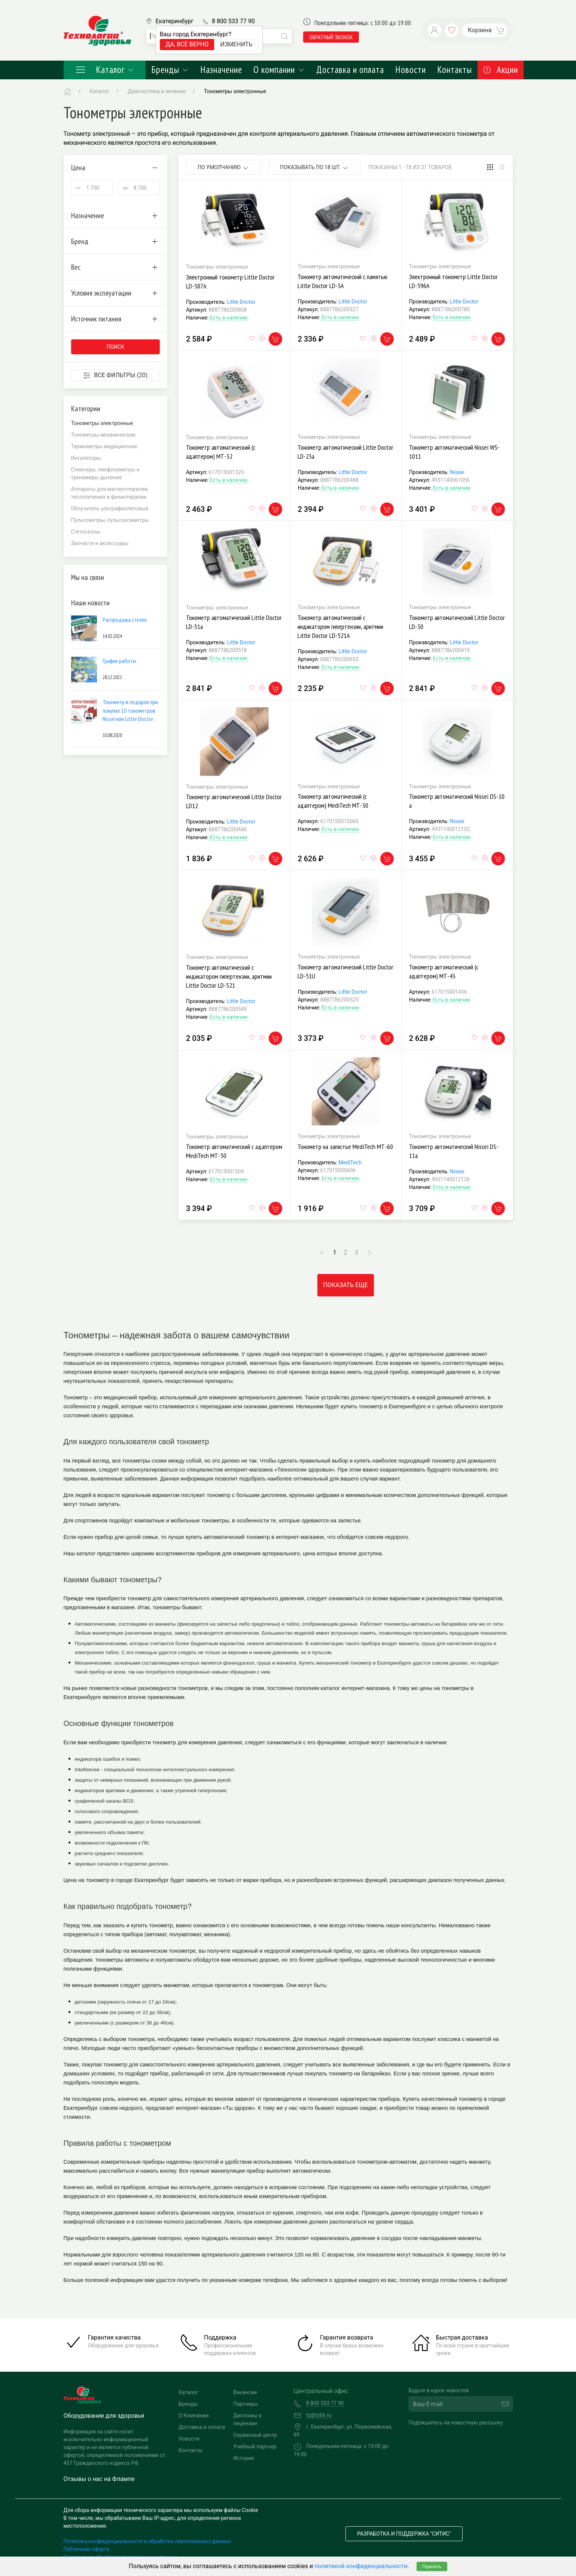 The image size is (576, 2576). Describe the element at coordinates (170, 70) in the screenshot. I see `Бренды` at that location.